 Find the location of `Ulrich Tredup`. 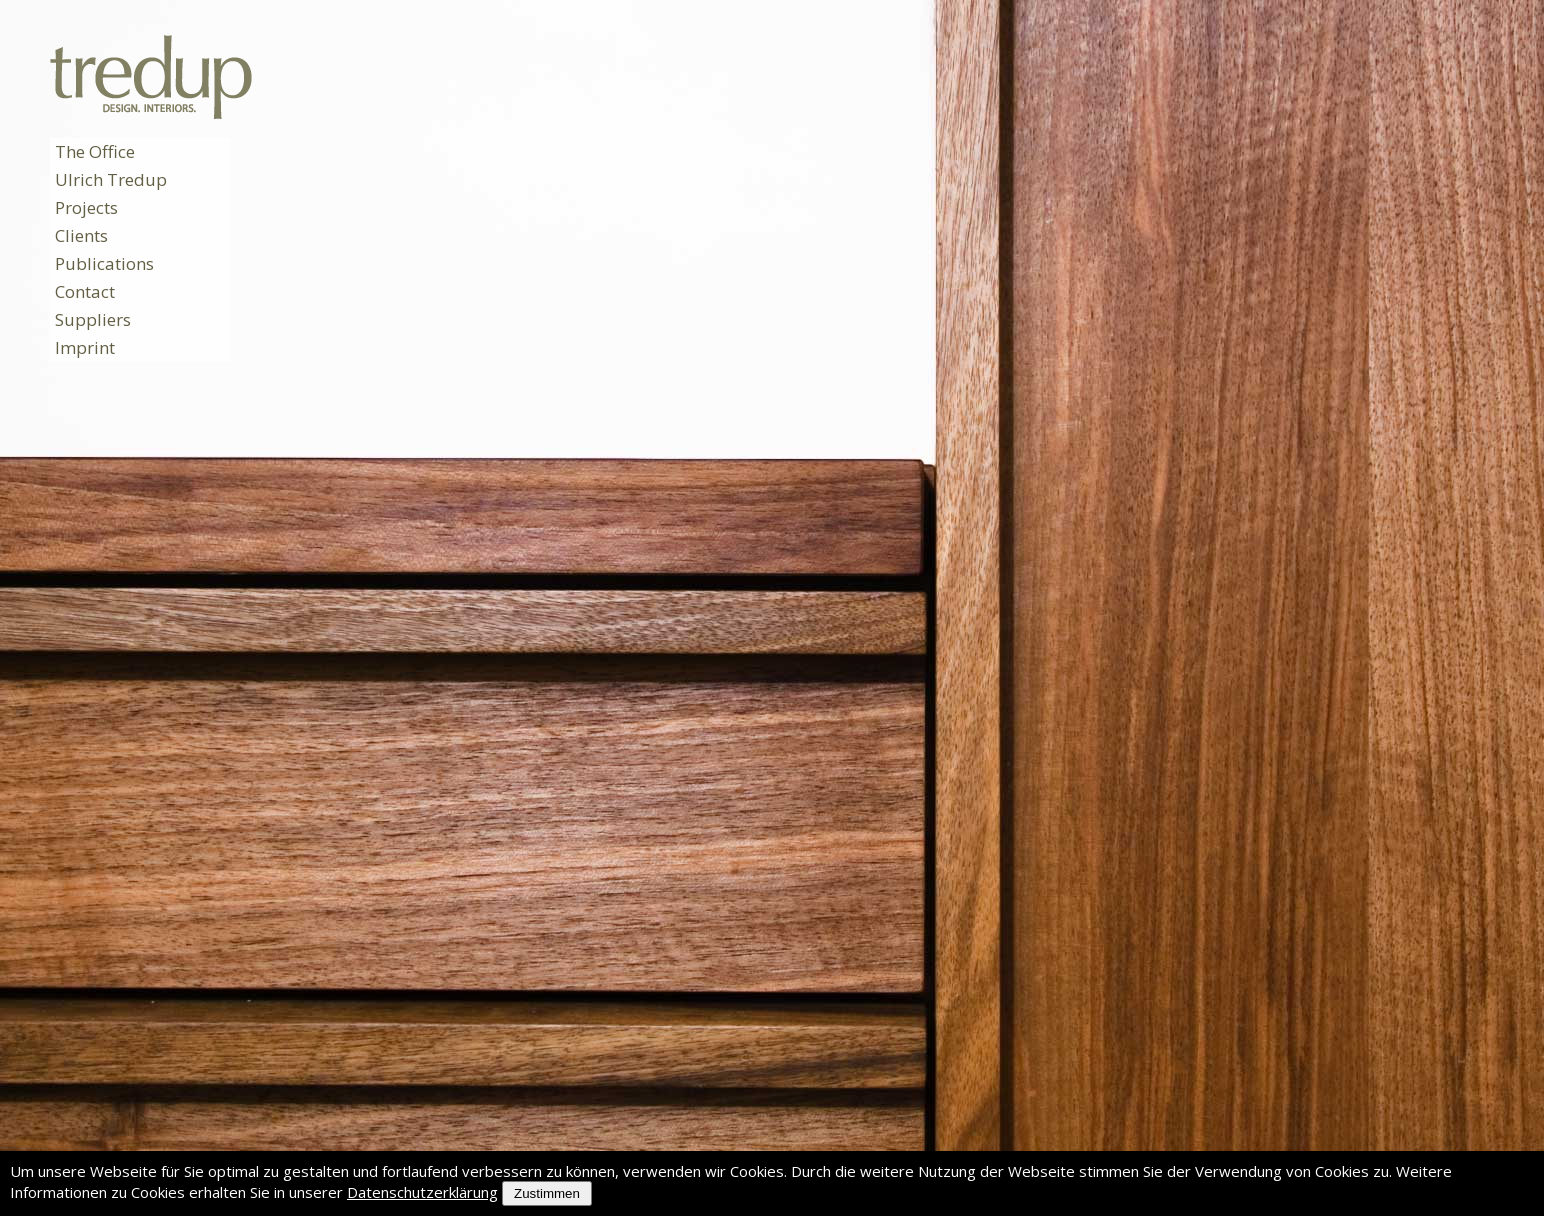

Ulrich Tredup is located at coordinates (111, 179).